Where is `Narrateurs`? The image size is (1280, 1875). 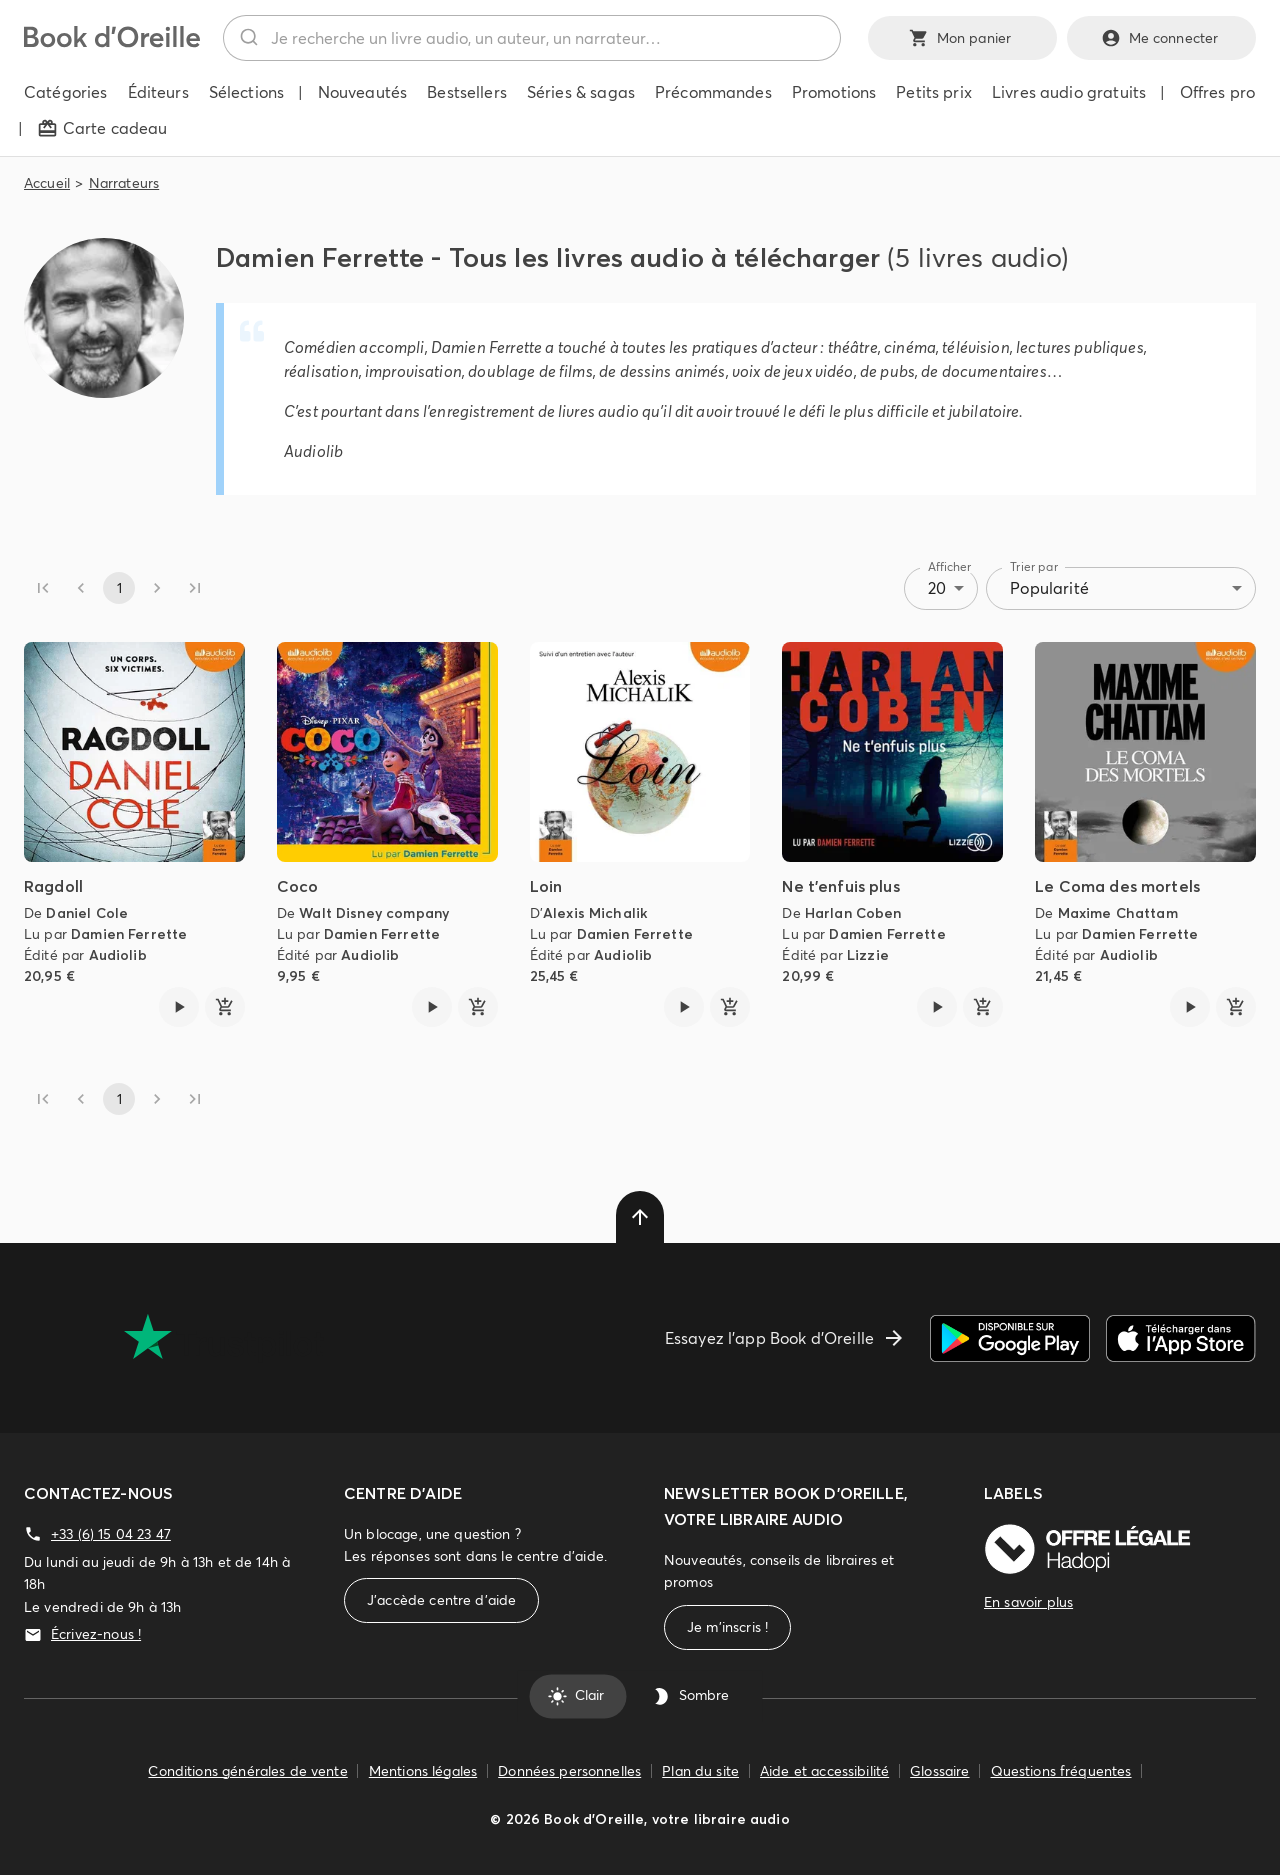
Narrateurs is located at coordinates (124, 183).